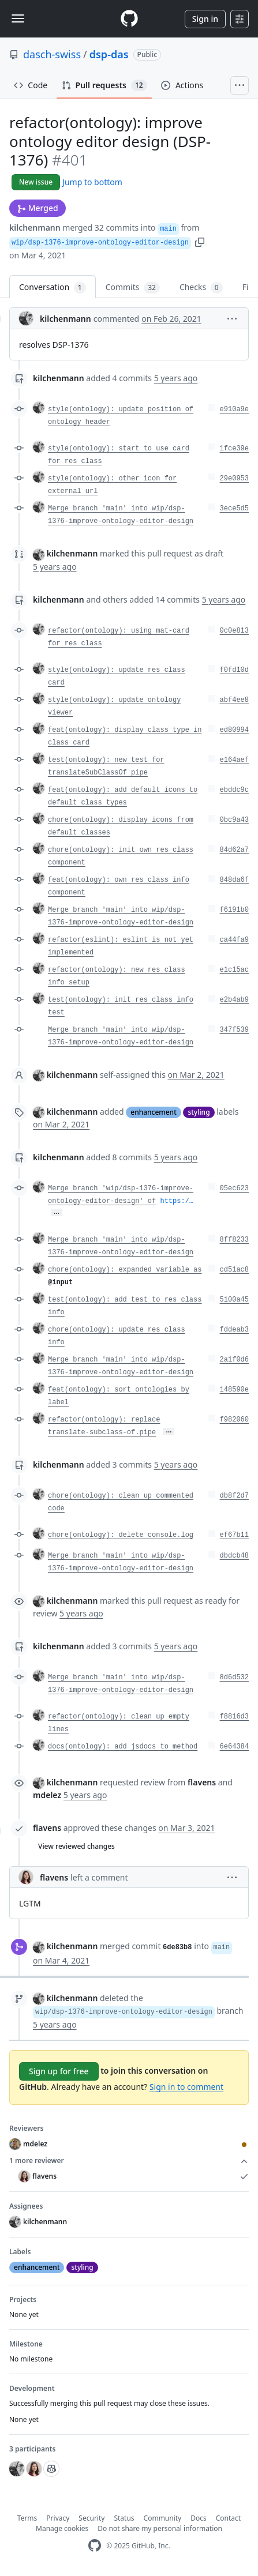  What do you see at coordinates (234, 1000) in the screenshot?
I see `e2b4ab9` at bounding box center [234, 1000].